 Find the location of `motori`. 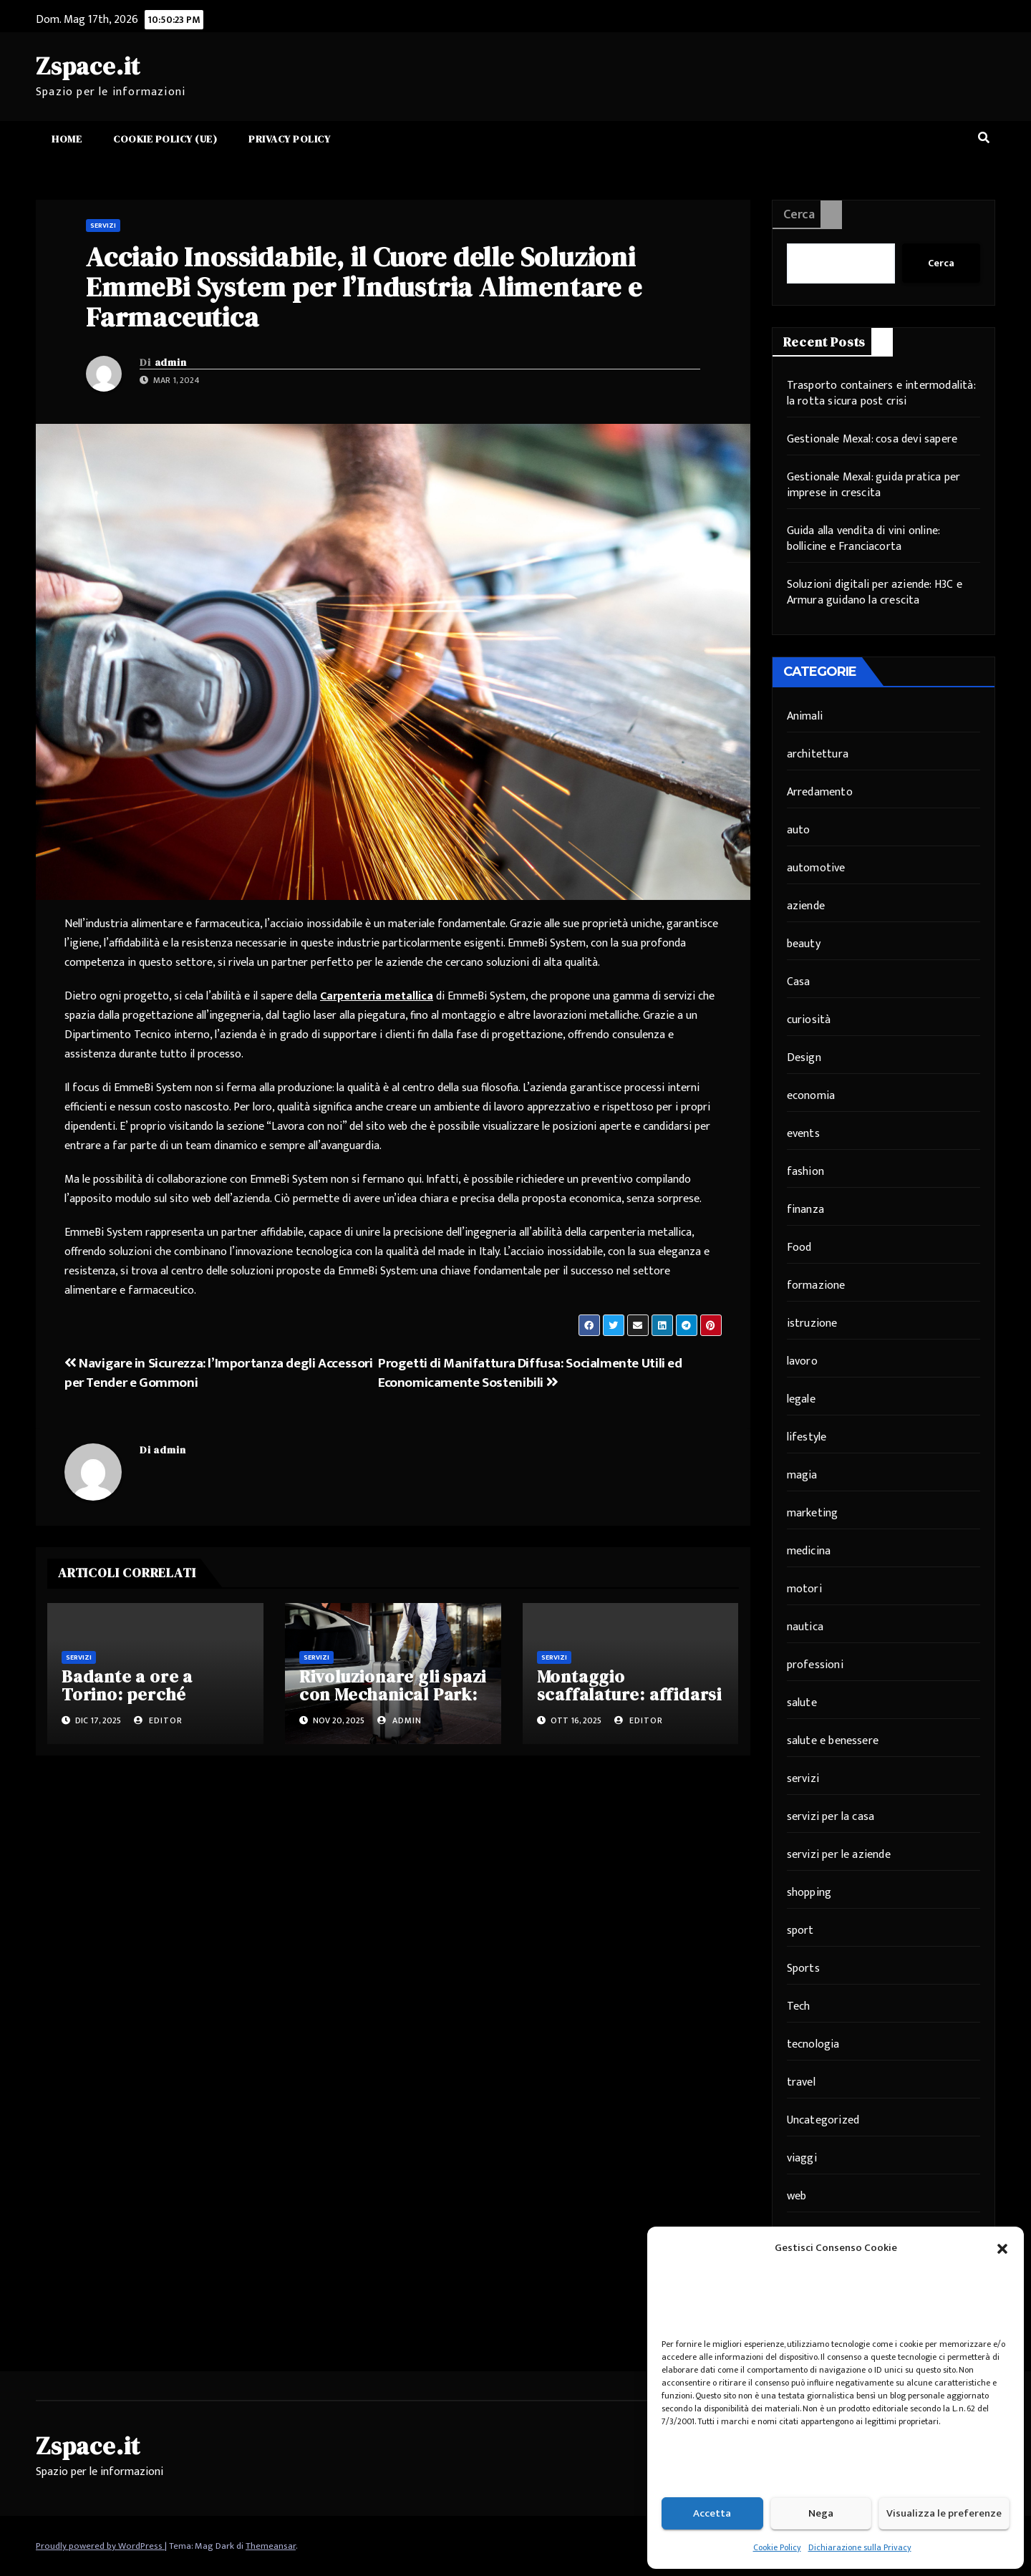

motori is located at coordinates (804, 1589).